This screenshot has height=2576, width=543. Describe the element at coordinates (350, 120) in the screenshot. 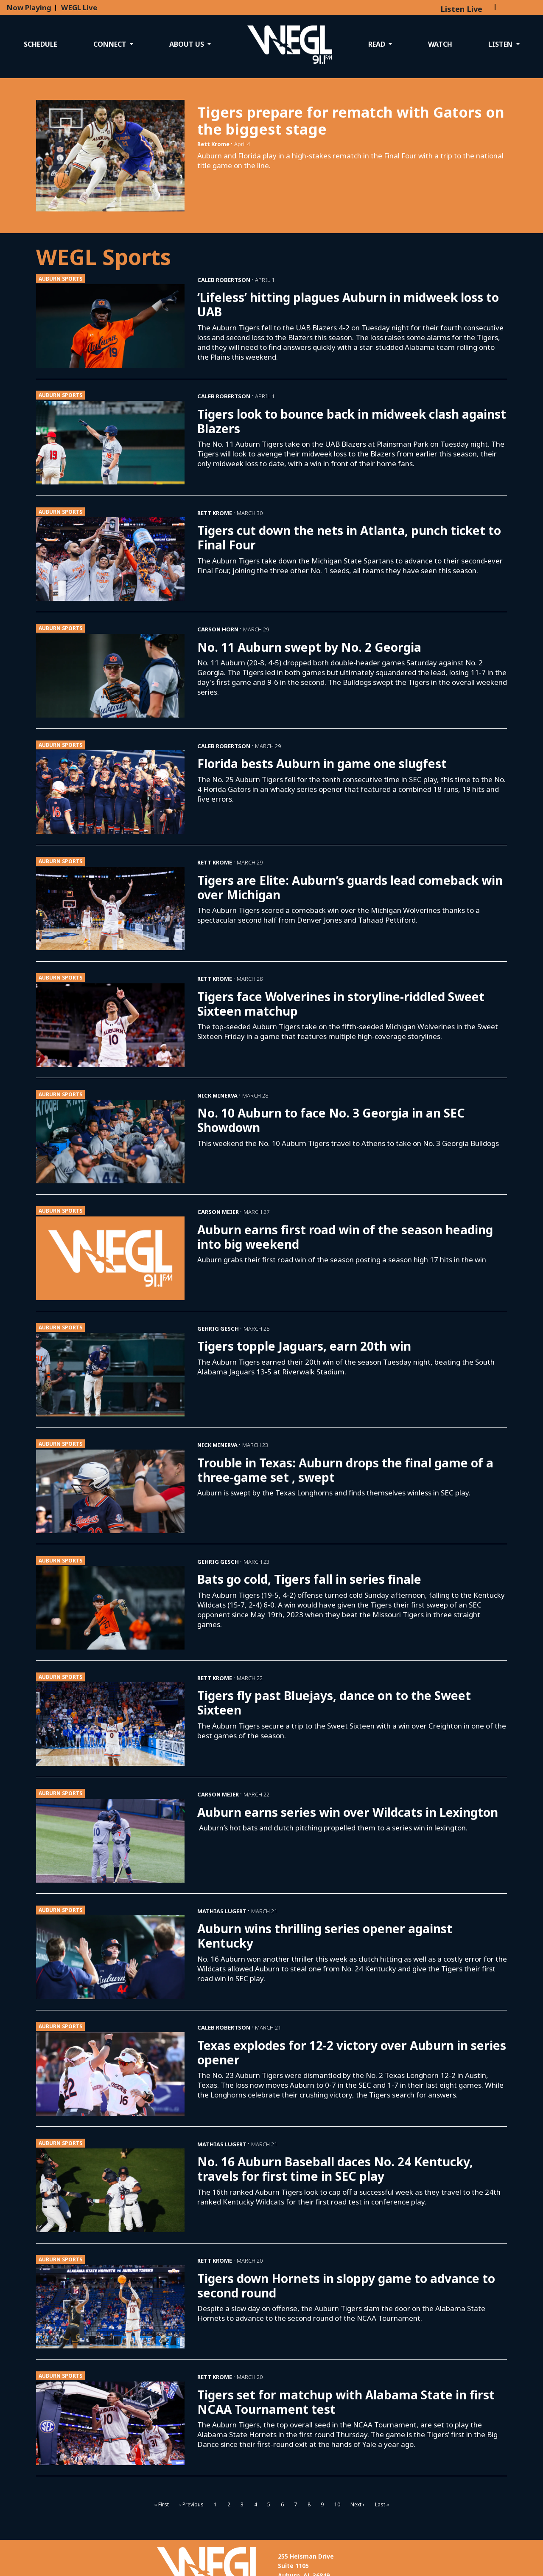

I see `Tigers prepare for rematch with Gators on the biggest stage` at that location.